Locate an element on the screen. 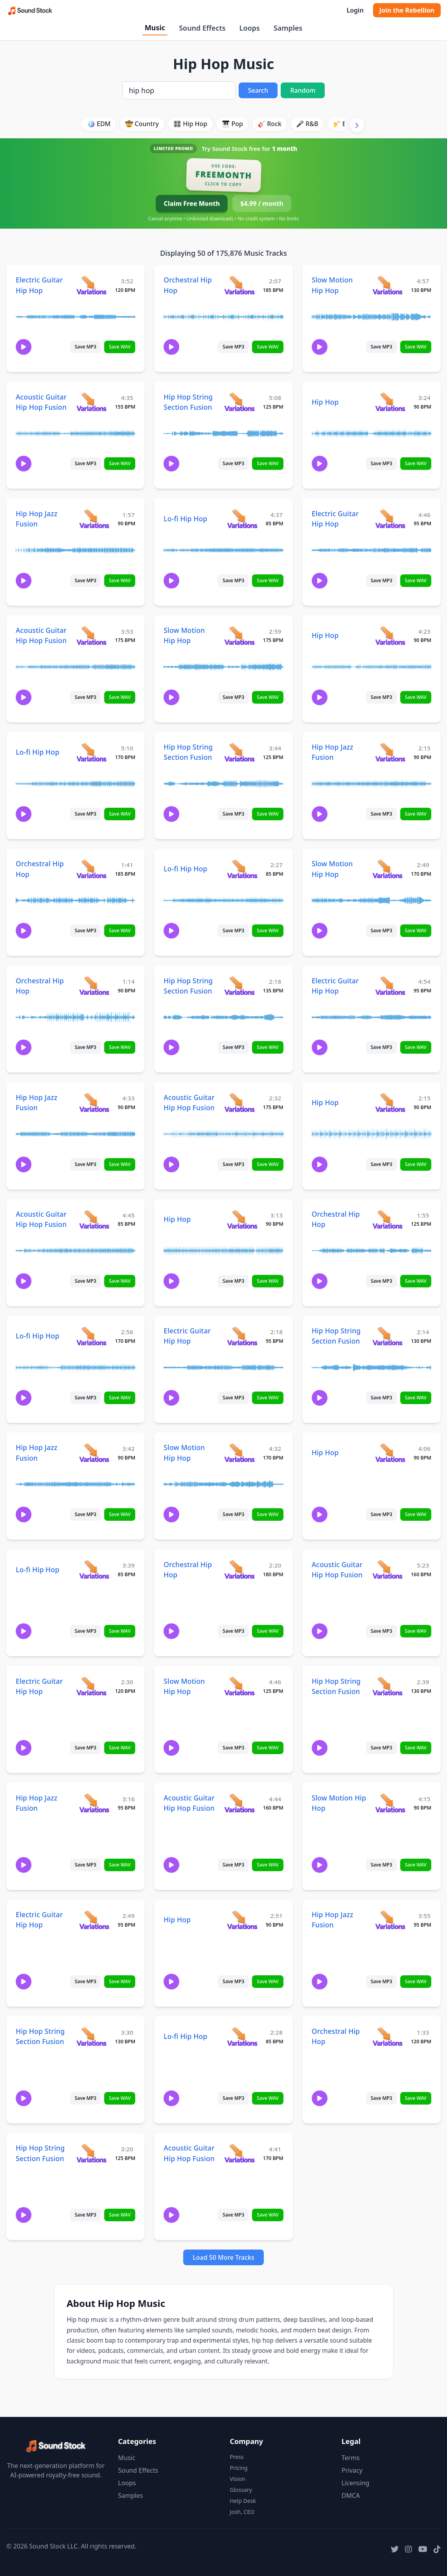  [View variations for Hip Hop String Section Fusion] is located at coordinates (239, 402).